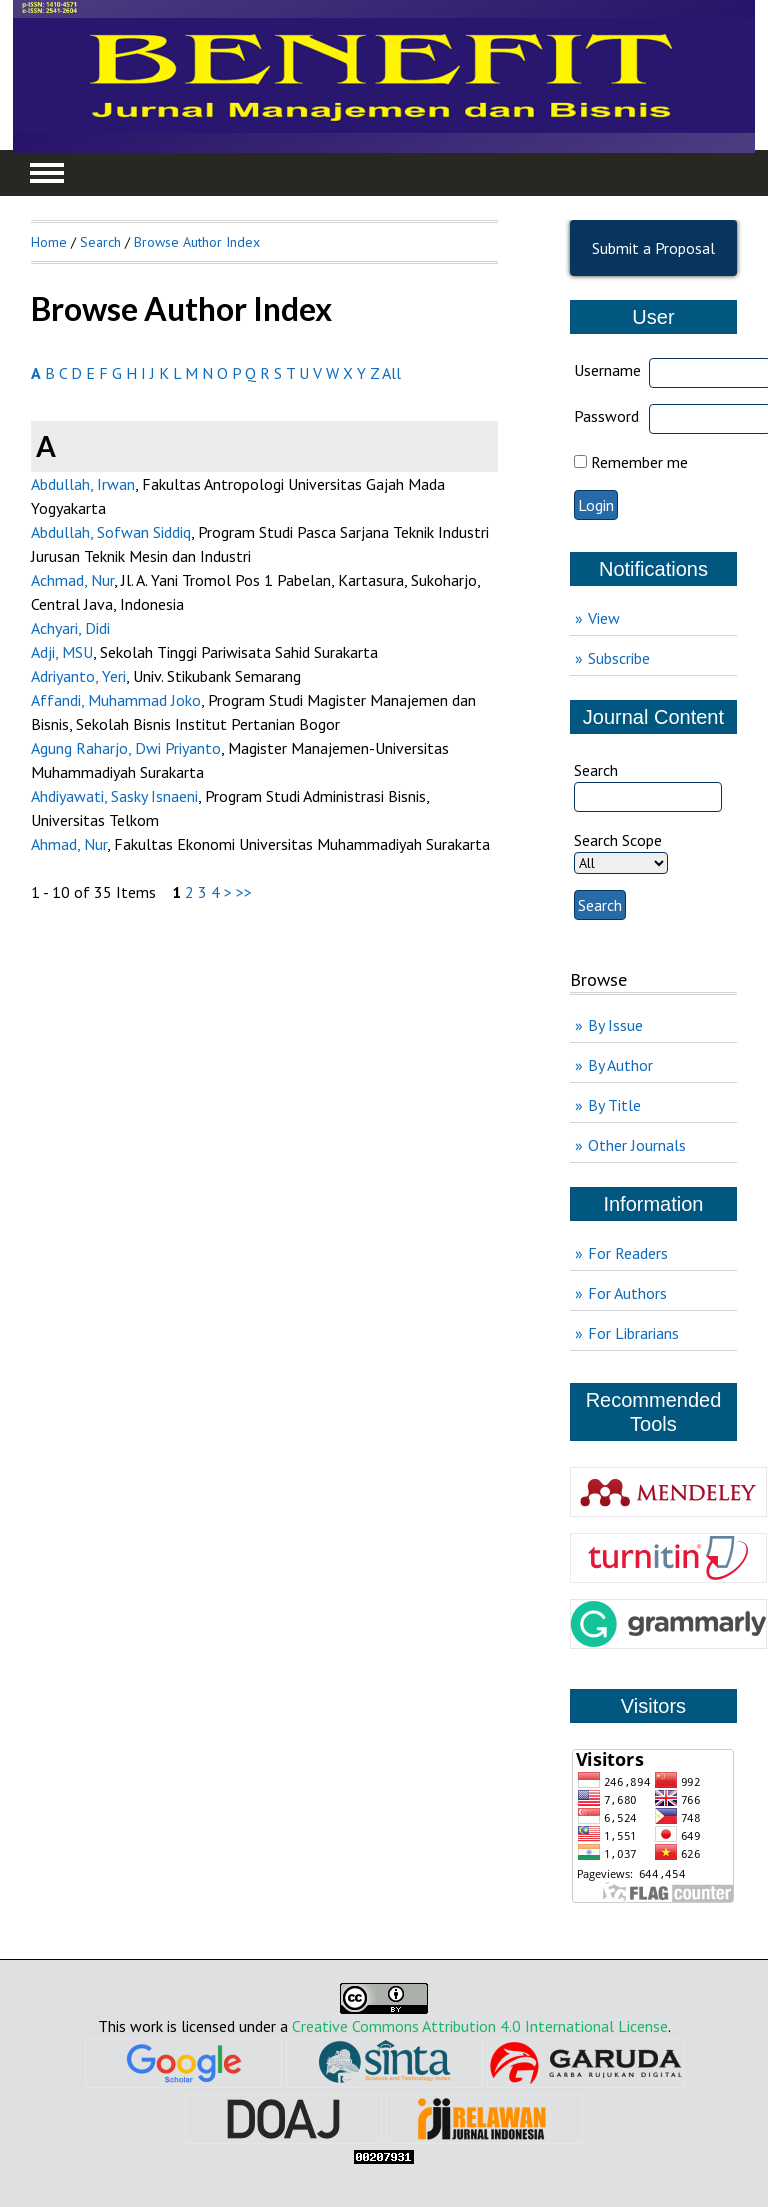 The height and width of the screenshot is (2207, 768). I want to click on For Readers, so click(628, 1253).